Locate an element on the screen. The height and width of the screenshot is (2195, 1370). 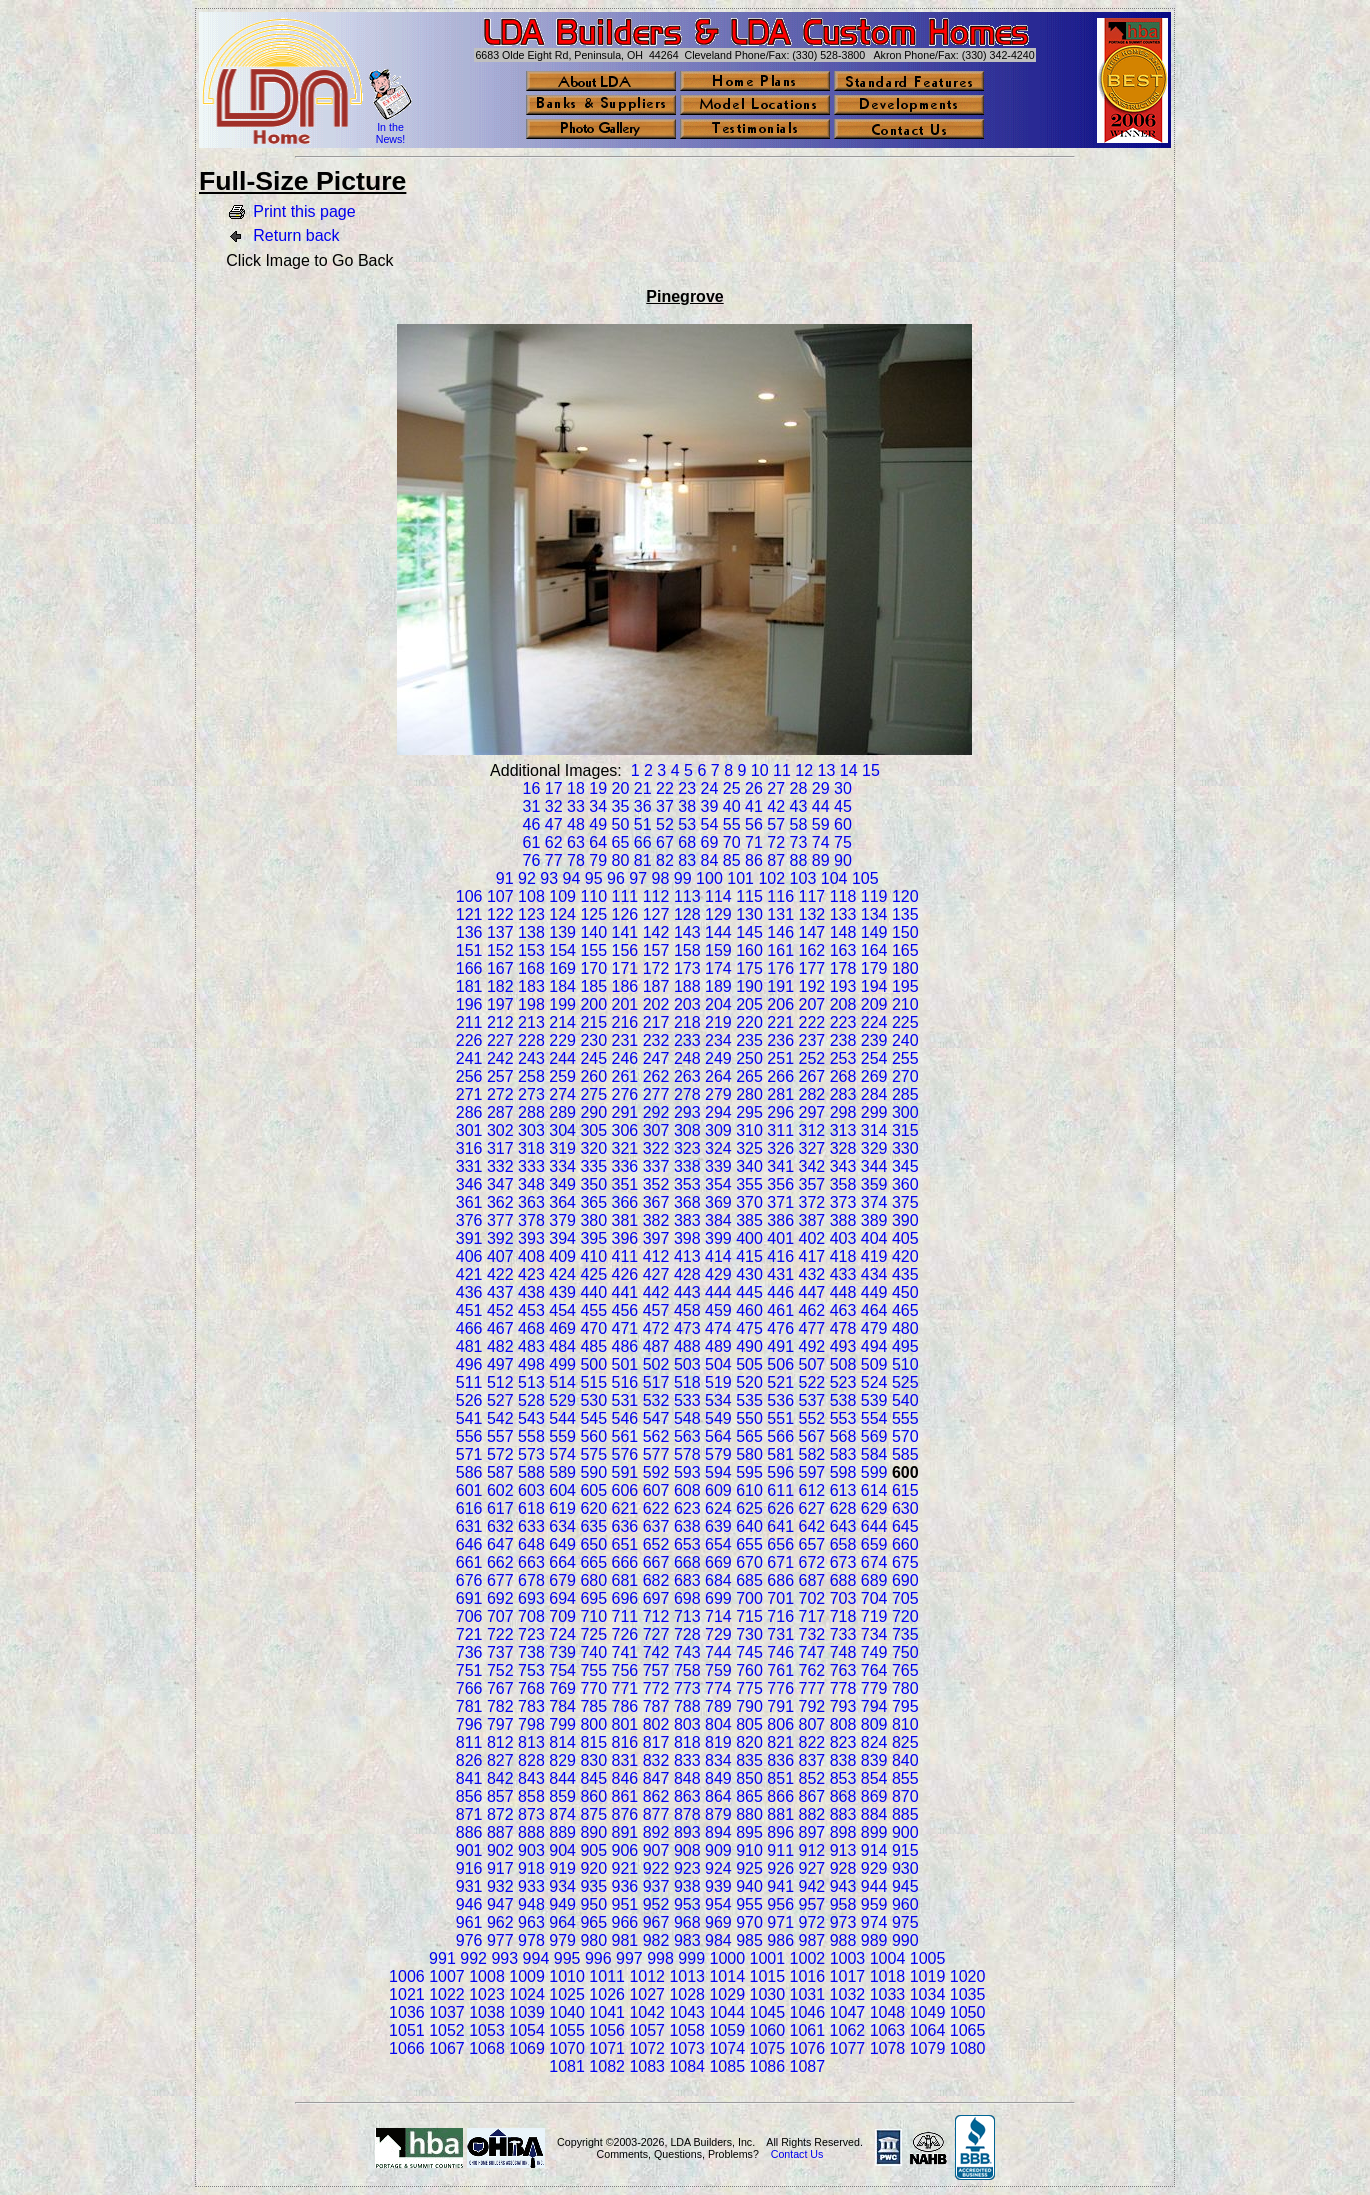
455 is located at coordinates (593, 1310).